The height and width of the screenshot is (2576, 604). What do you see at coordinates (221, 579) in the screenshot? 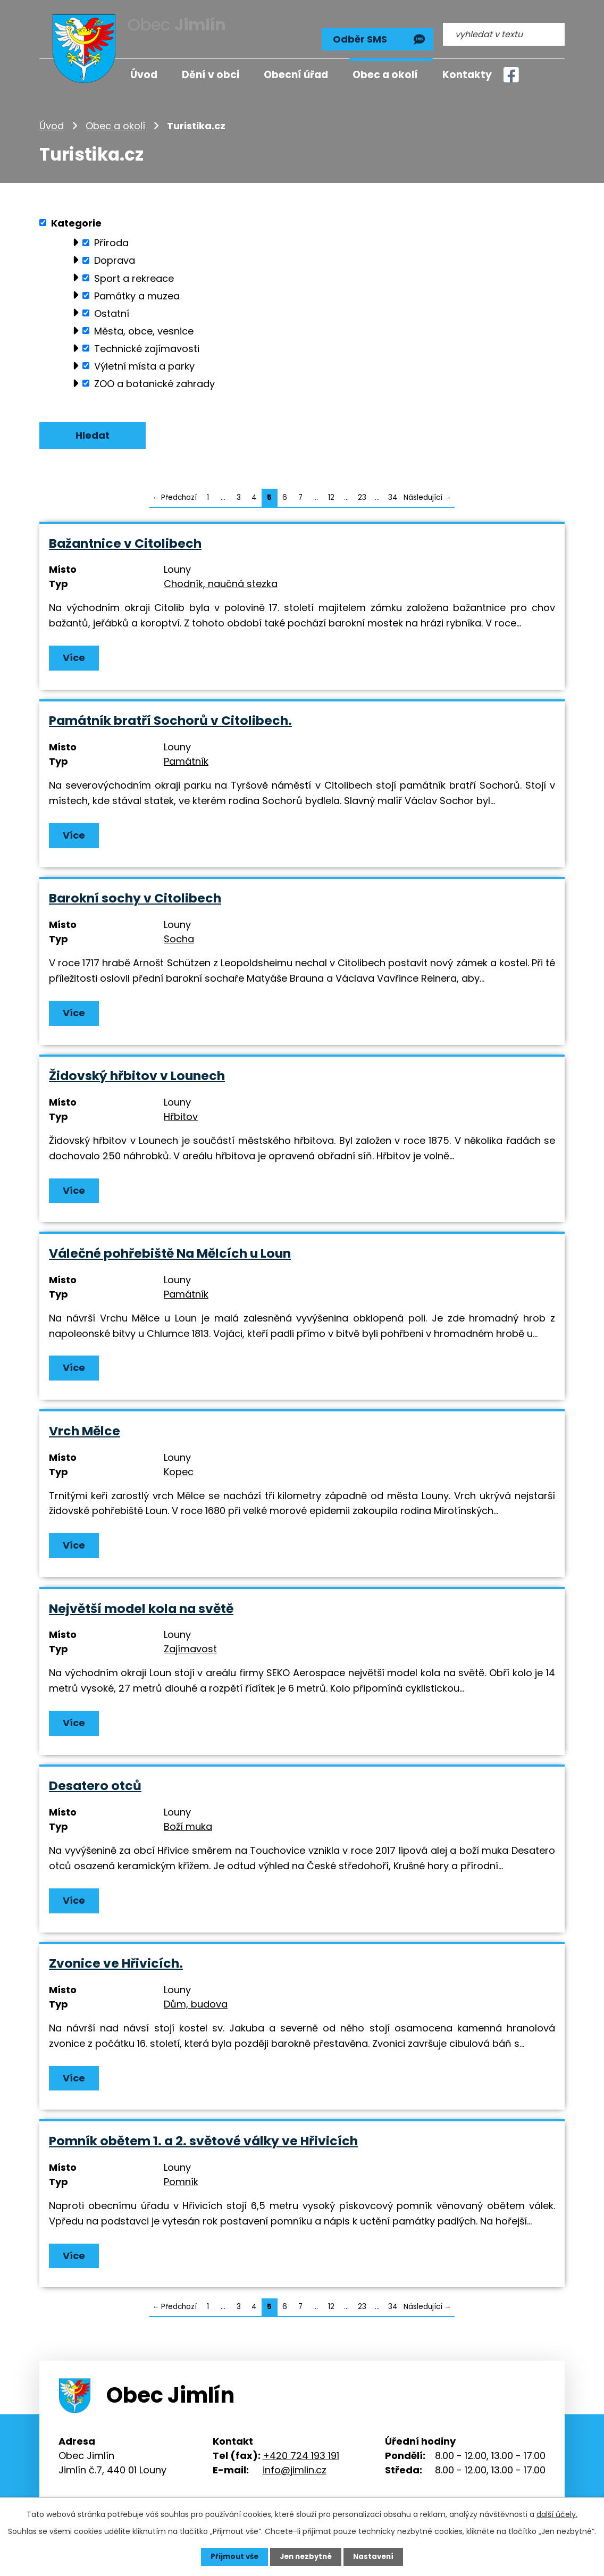
I see `Chodník, naučná stezka` at bounding box center [221, 579].